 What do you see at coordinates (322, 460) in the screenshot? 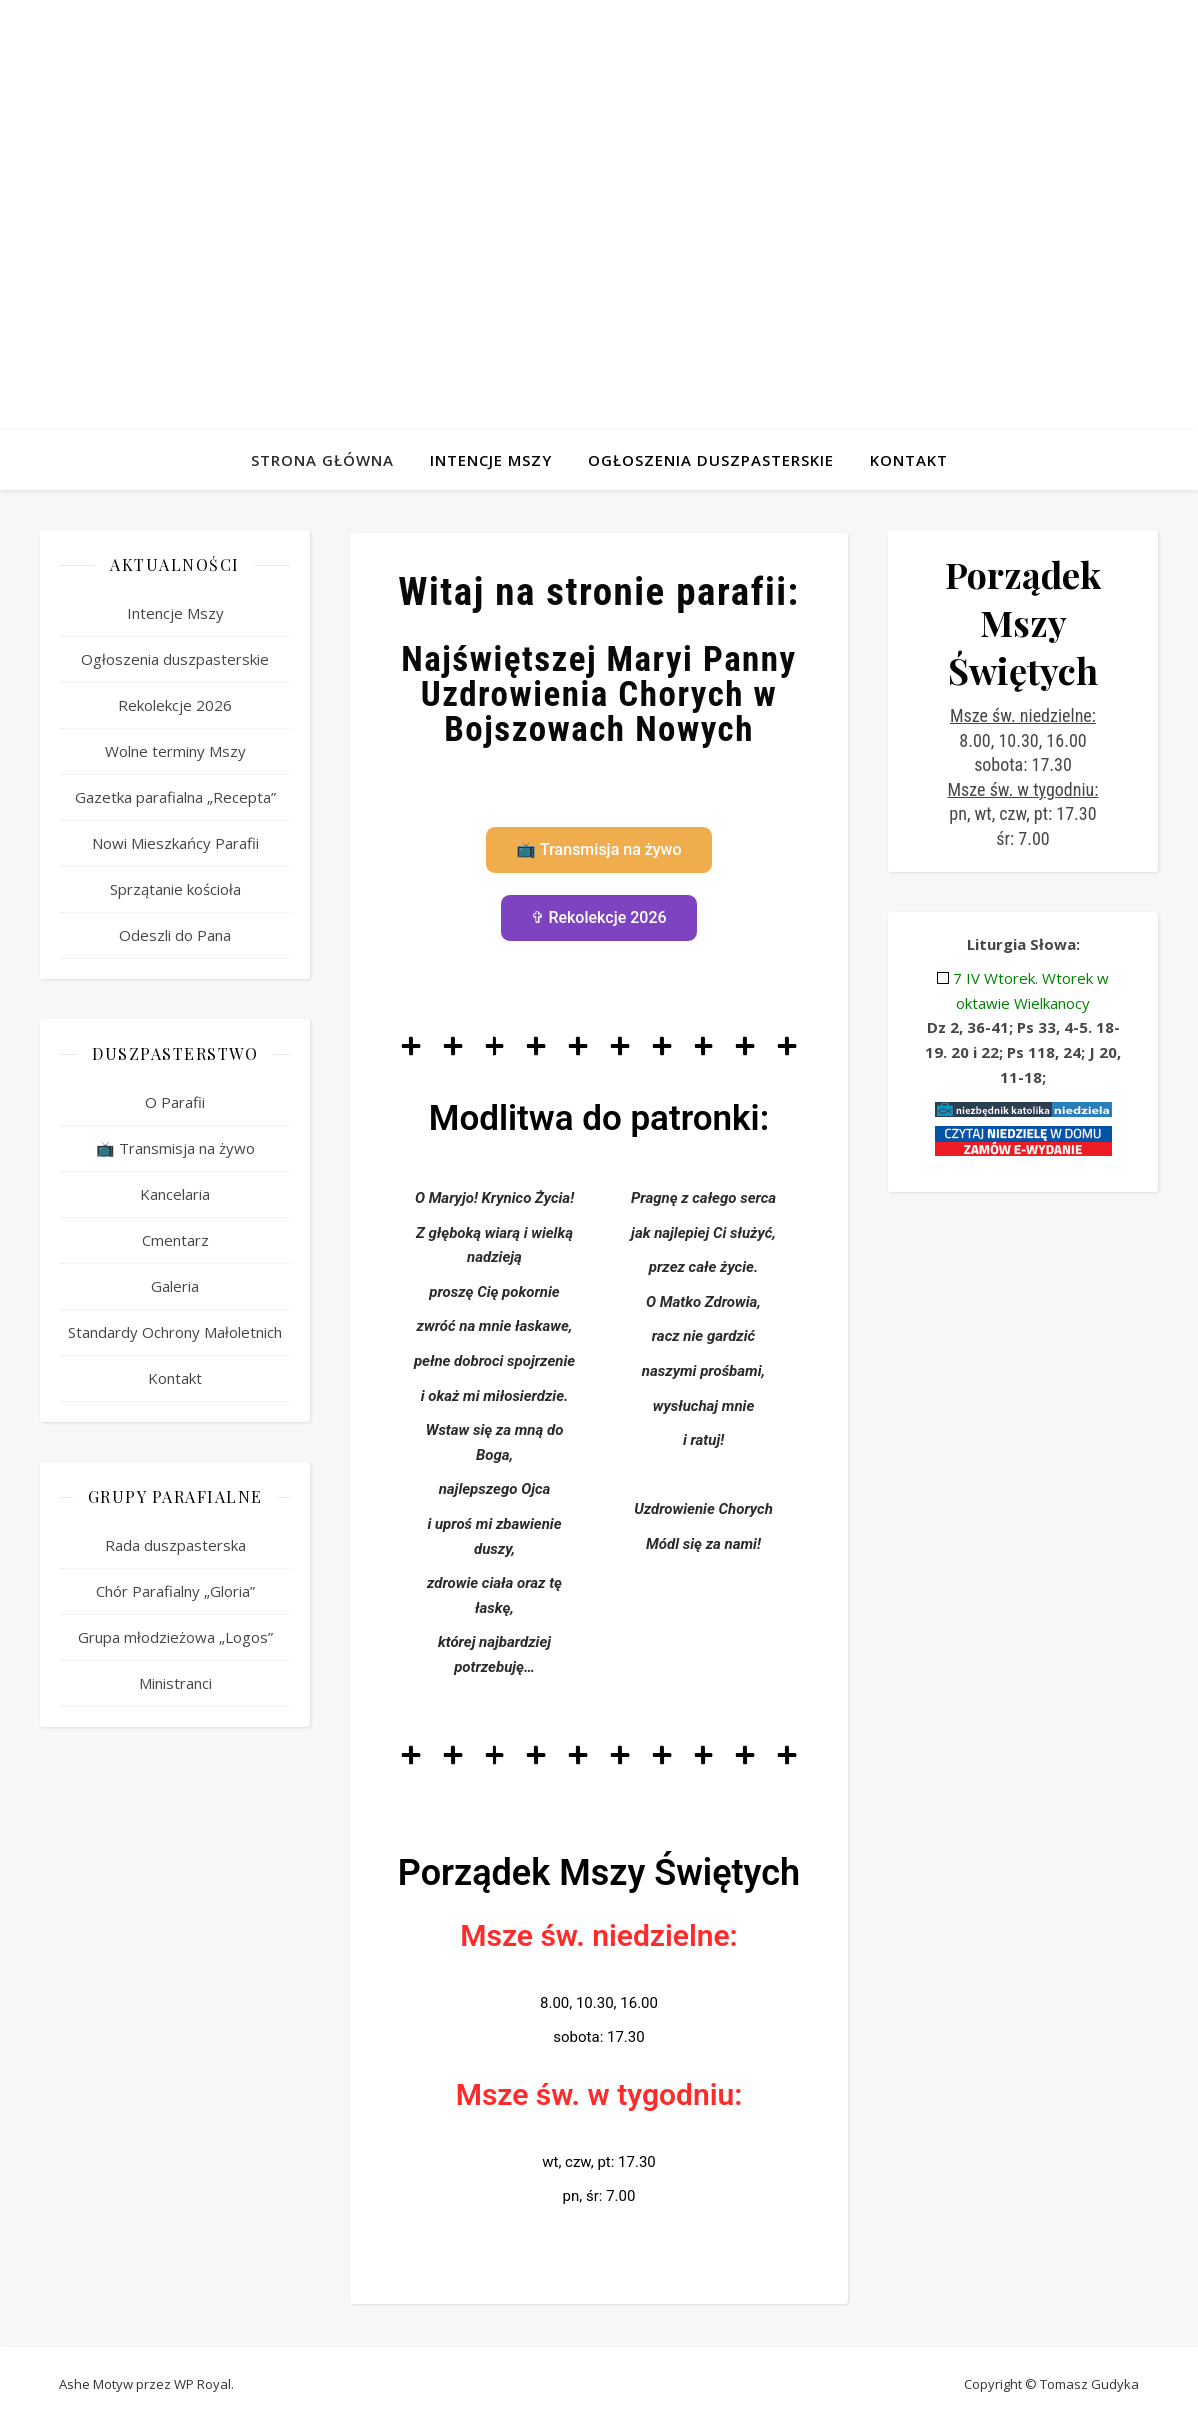
I see `Strona Główna` at bounding box center [322, 460].